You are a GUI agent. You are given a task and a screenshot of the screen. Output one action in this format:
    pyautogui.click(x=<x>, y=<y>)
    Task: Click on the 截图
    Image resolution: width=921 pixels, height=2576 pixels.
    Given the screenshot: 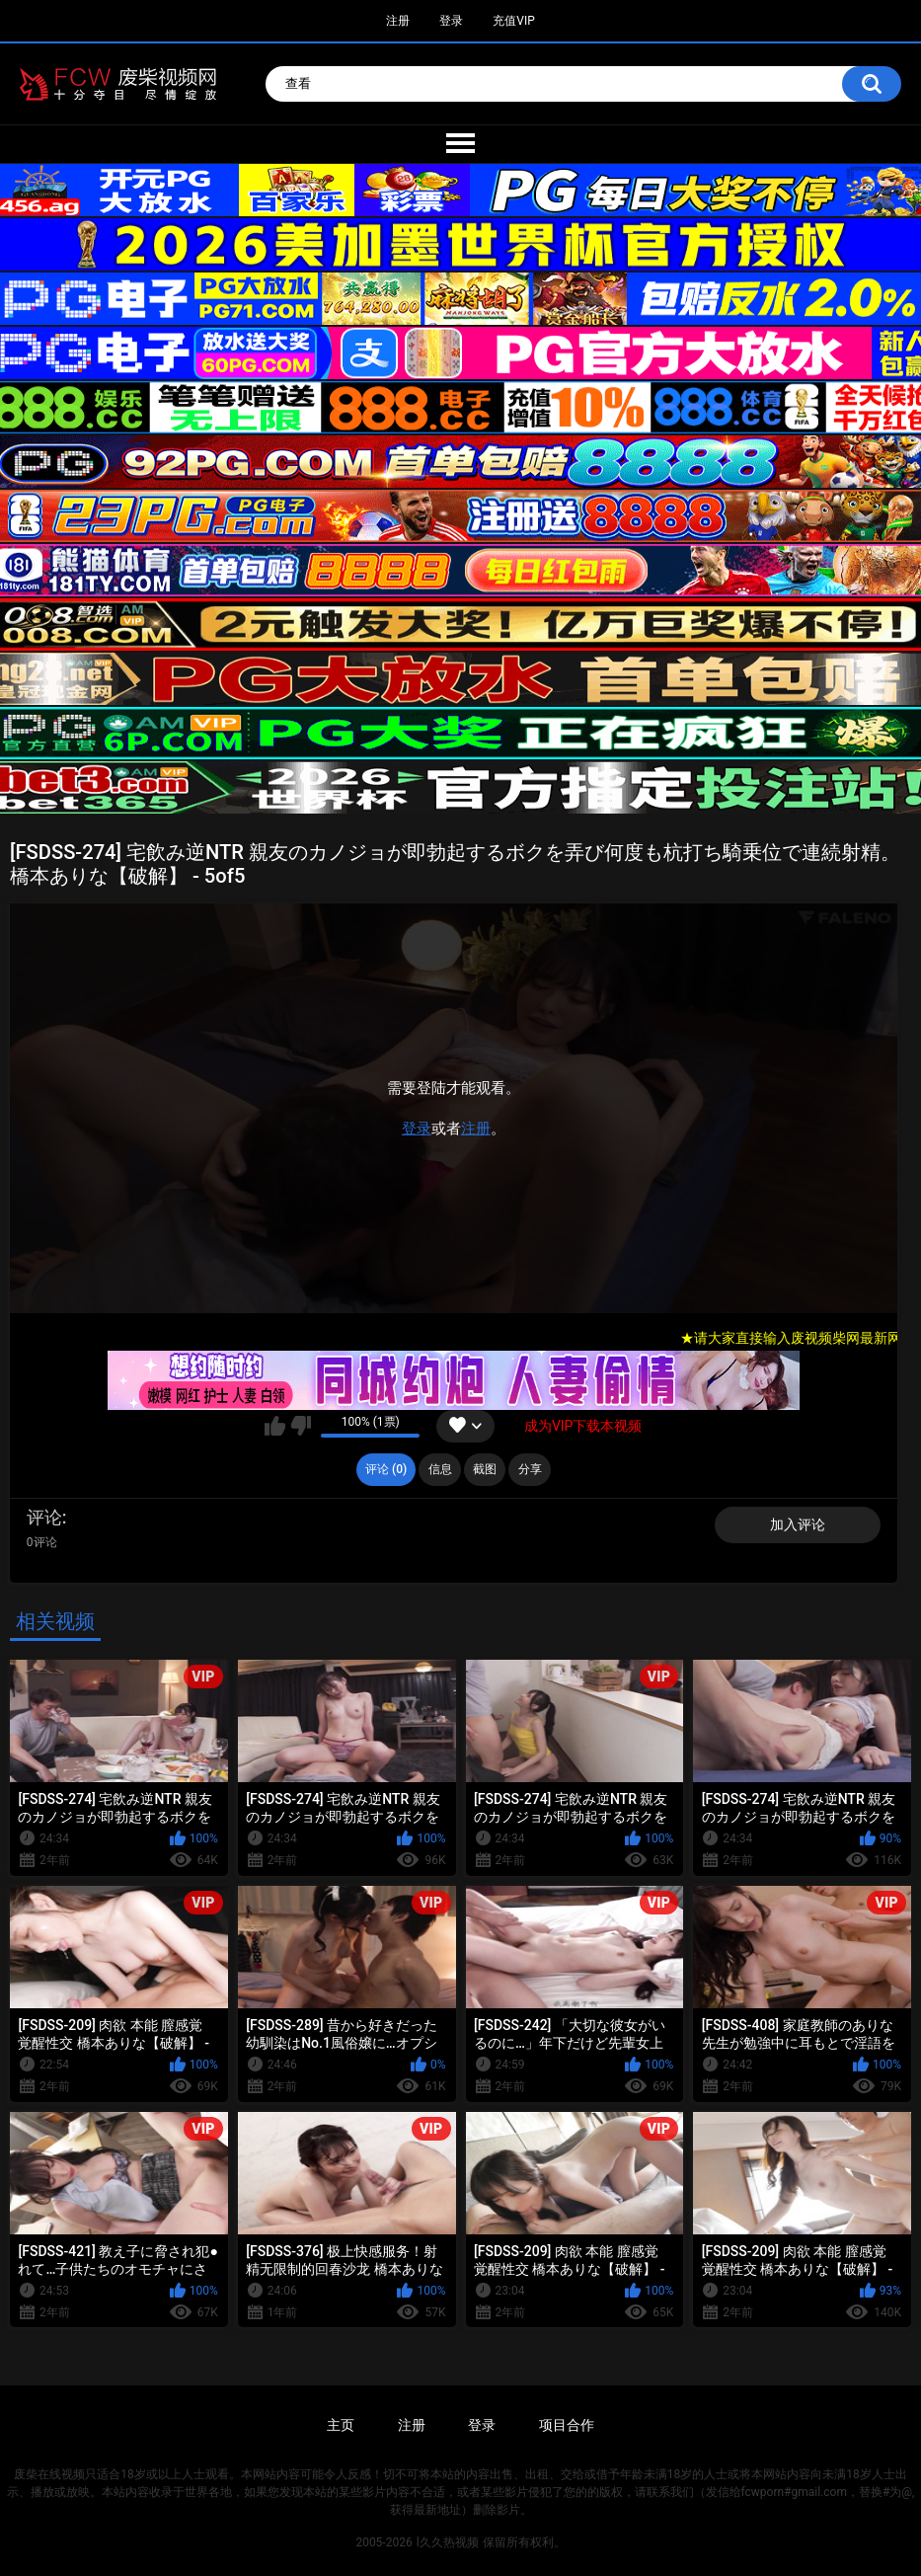 What is the action you would take?
    pyautogui.click(x=485, y=1469)
    